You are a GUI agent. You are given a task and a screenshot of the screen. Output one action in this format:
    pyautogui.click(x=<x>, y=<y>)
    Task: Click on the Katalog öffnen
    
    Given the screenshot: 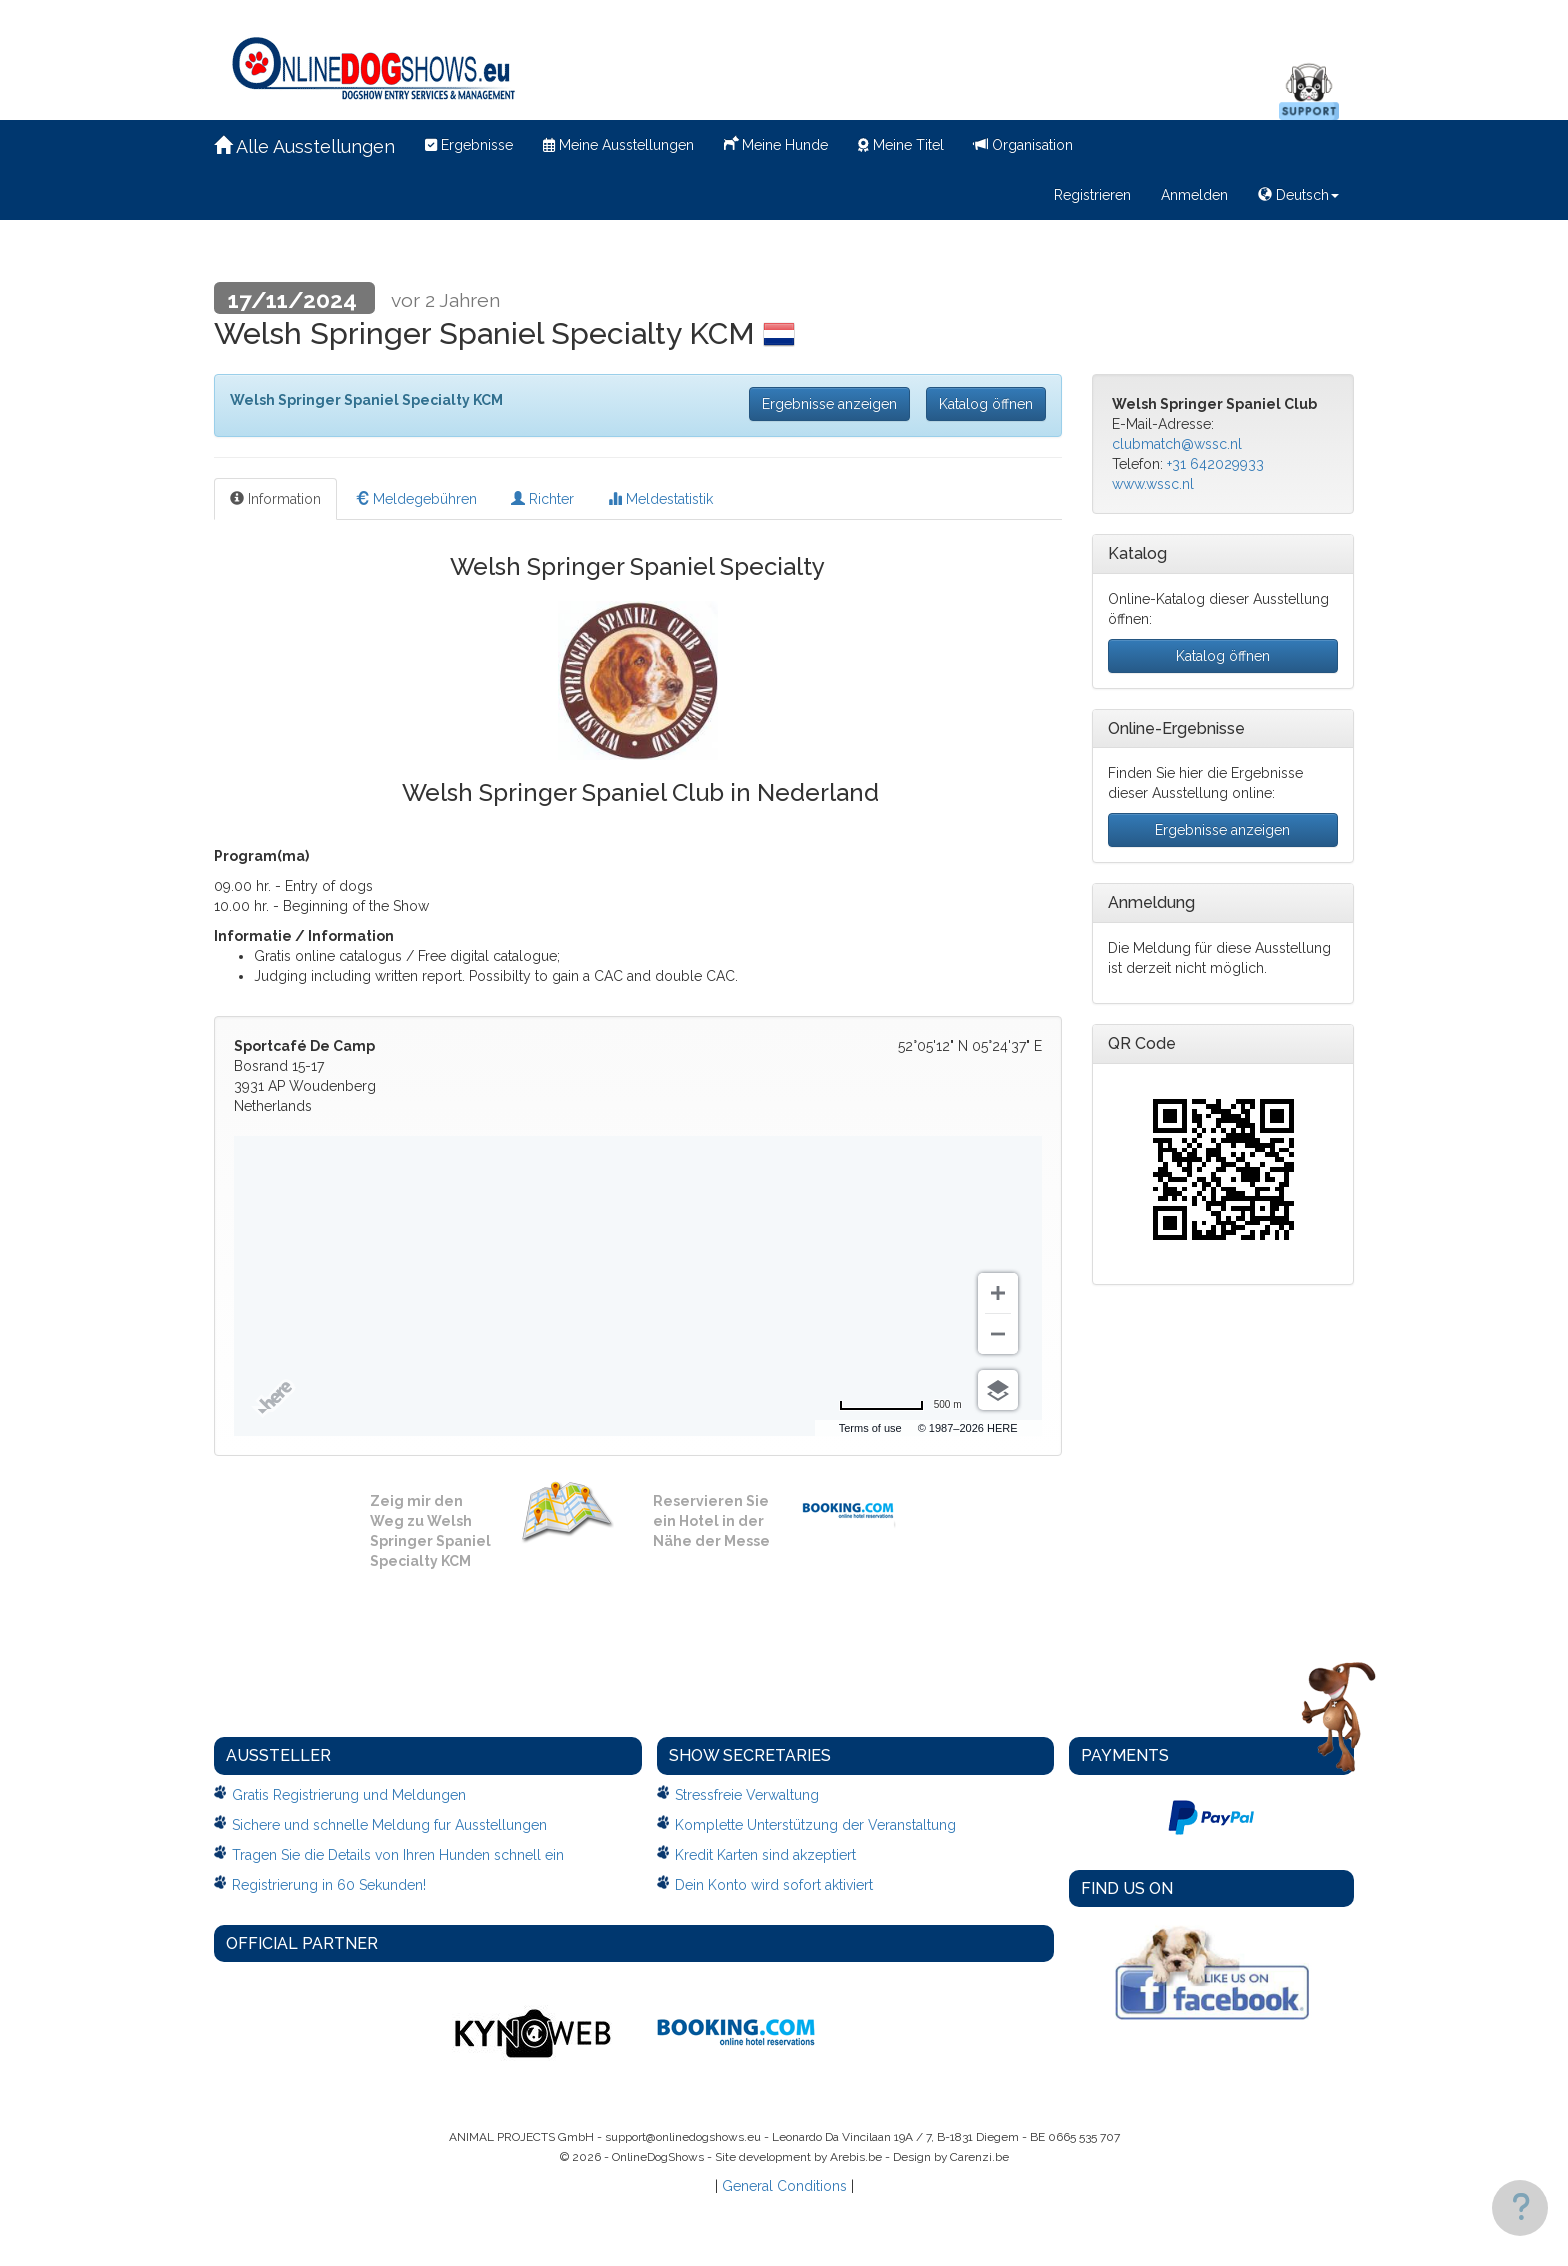 What is the action you would take?
    pyautogui.click(x=986, y=404)
    